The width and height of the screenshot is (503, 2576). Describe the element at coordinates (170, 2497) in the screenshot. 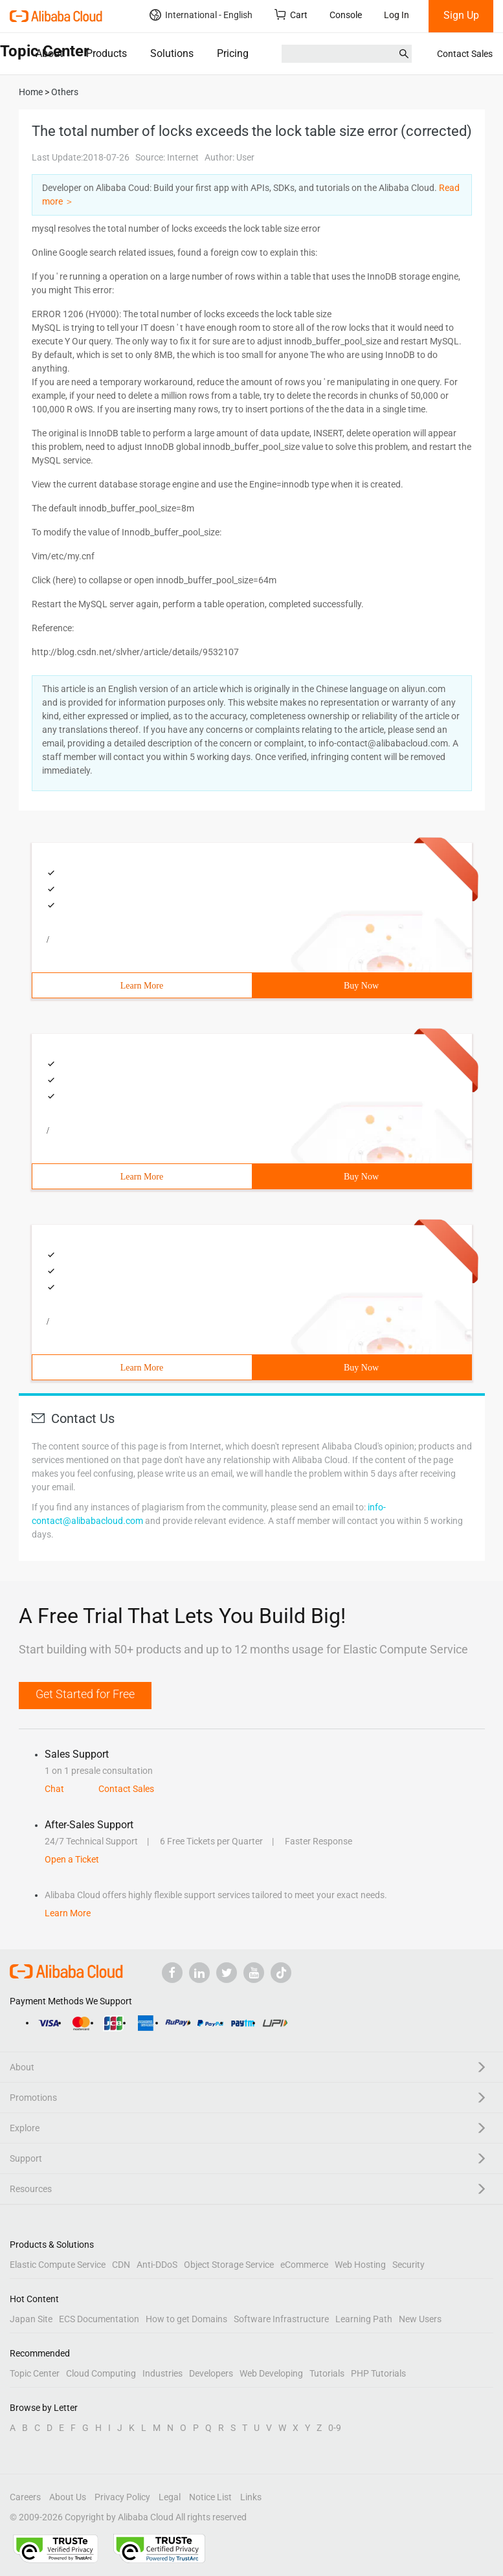

I see `Legal` at that location.